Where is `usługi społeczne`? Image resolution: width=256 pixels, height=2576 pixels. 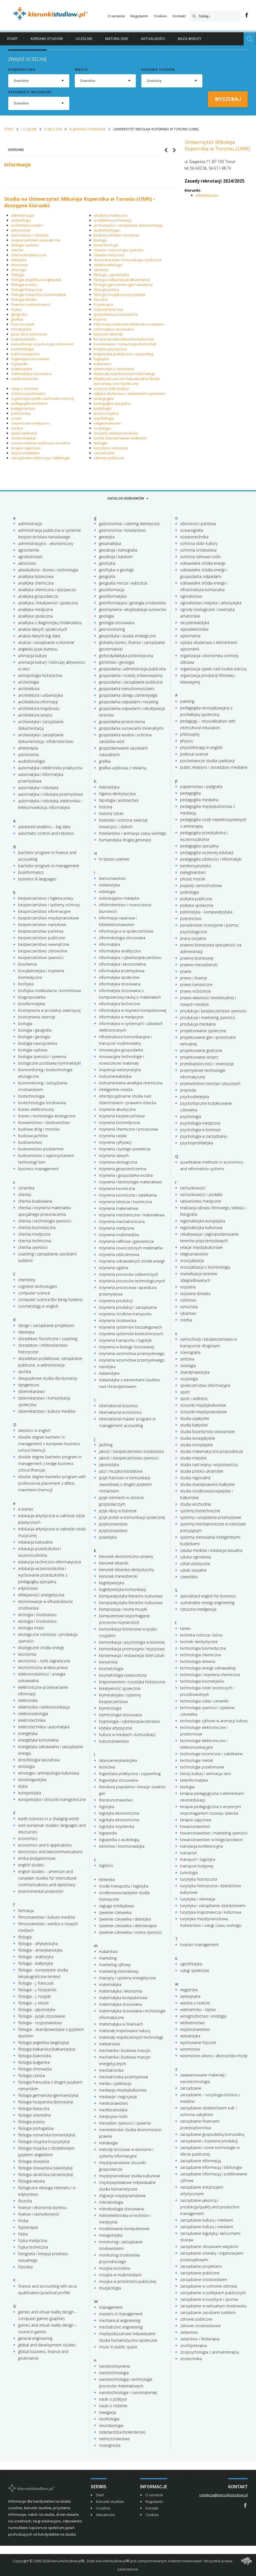 usługi społeczne is located at coordinates (194, 1970).